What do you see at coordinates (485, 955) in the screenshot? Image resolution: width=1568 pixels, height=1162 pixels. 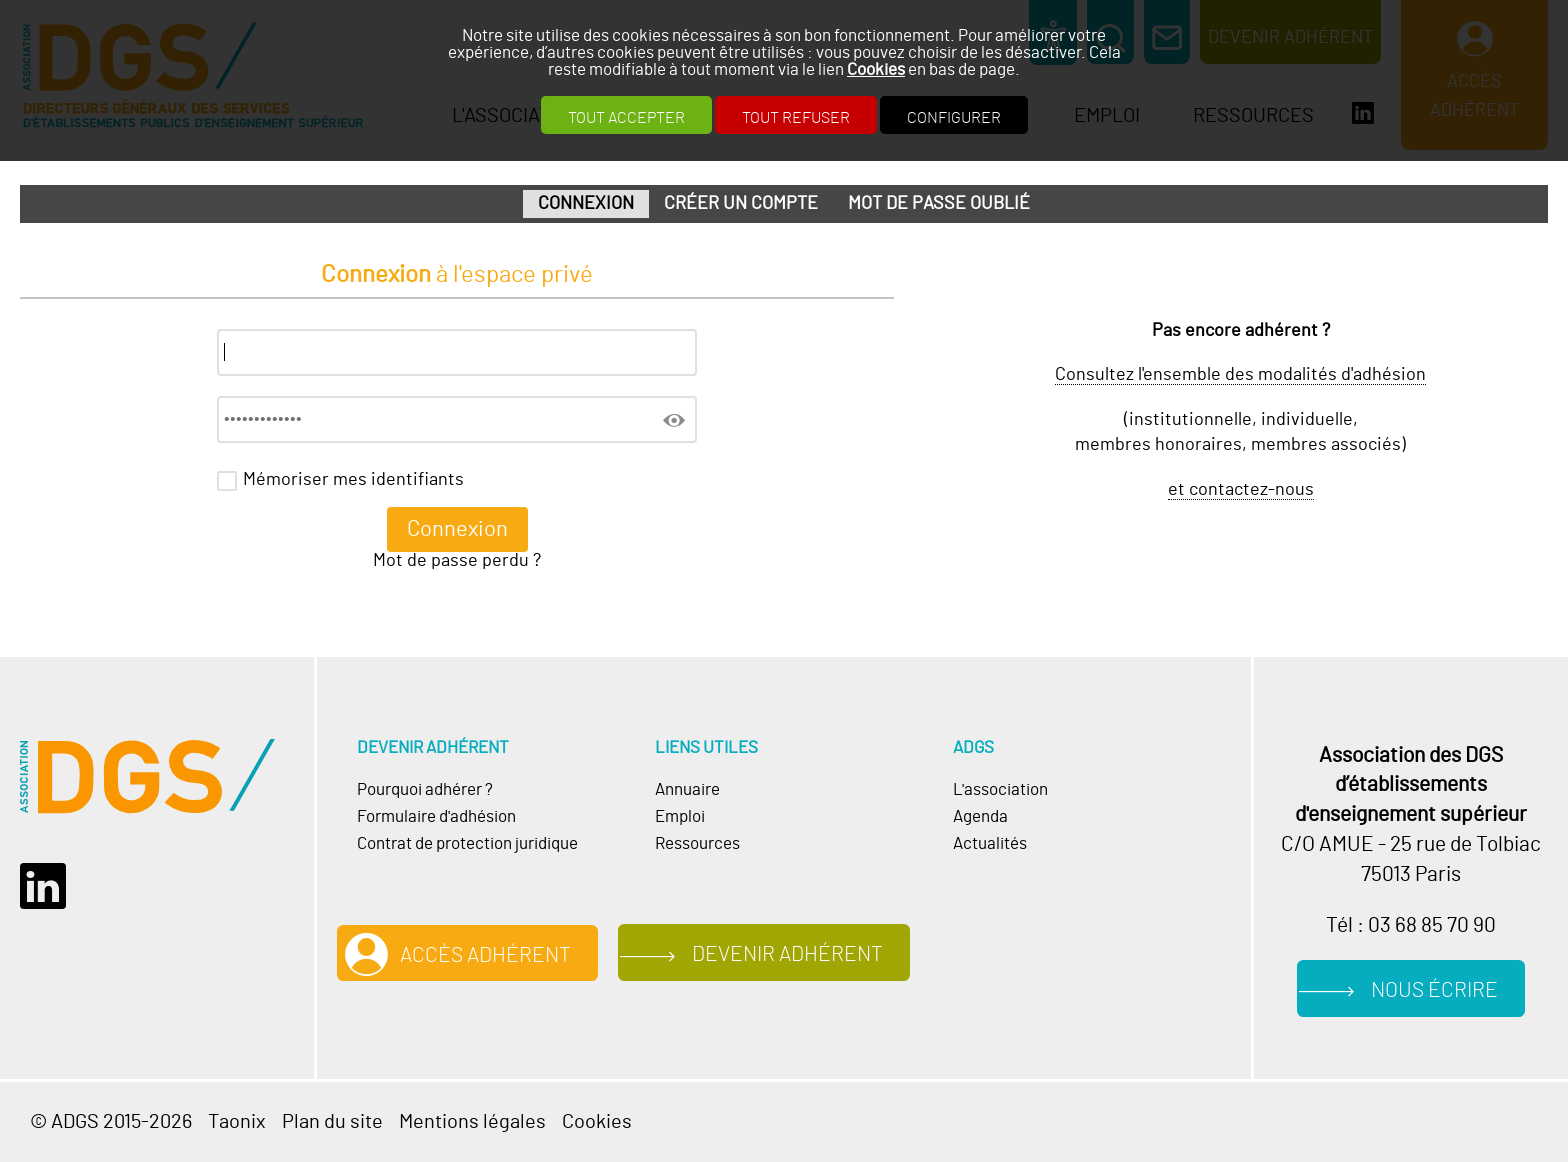 I see `Accès adhérent` at bounding box center [485, 955].